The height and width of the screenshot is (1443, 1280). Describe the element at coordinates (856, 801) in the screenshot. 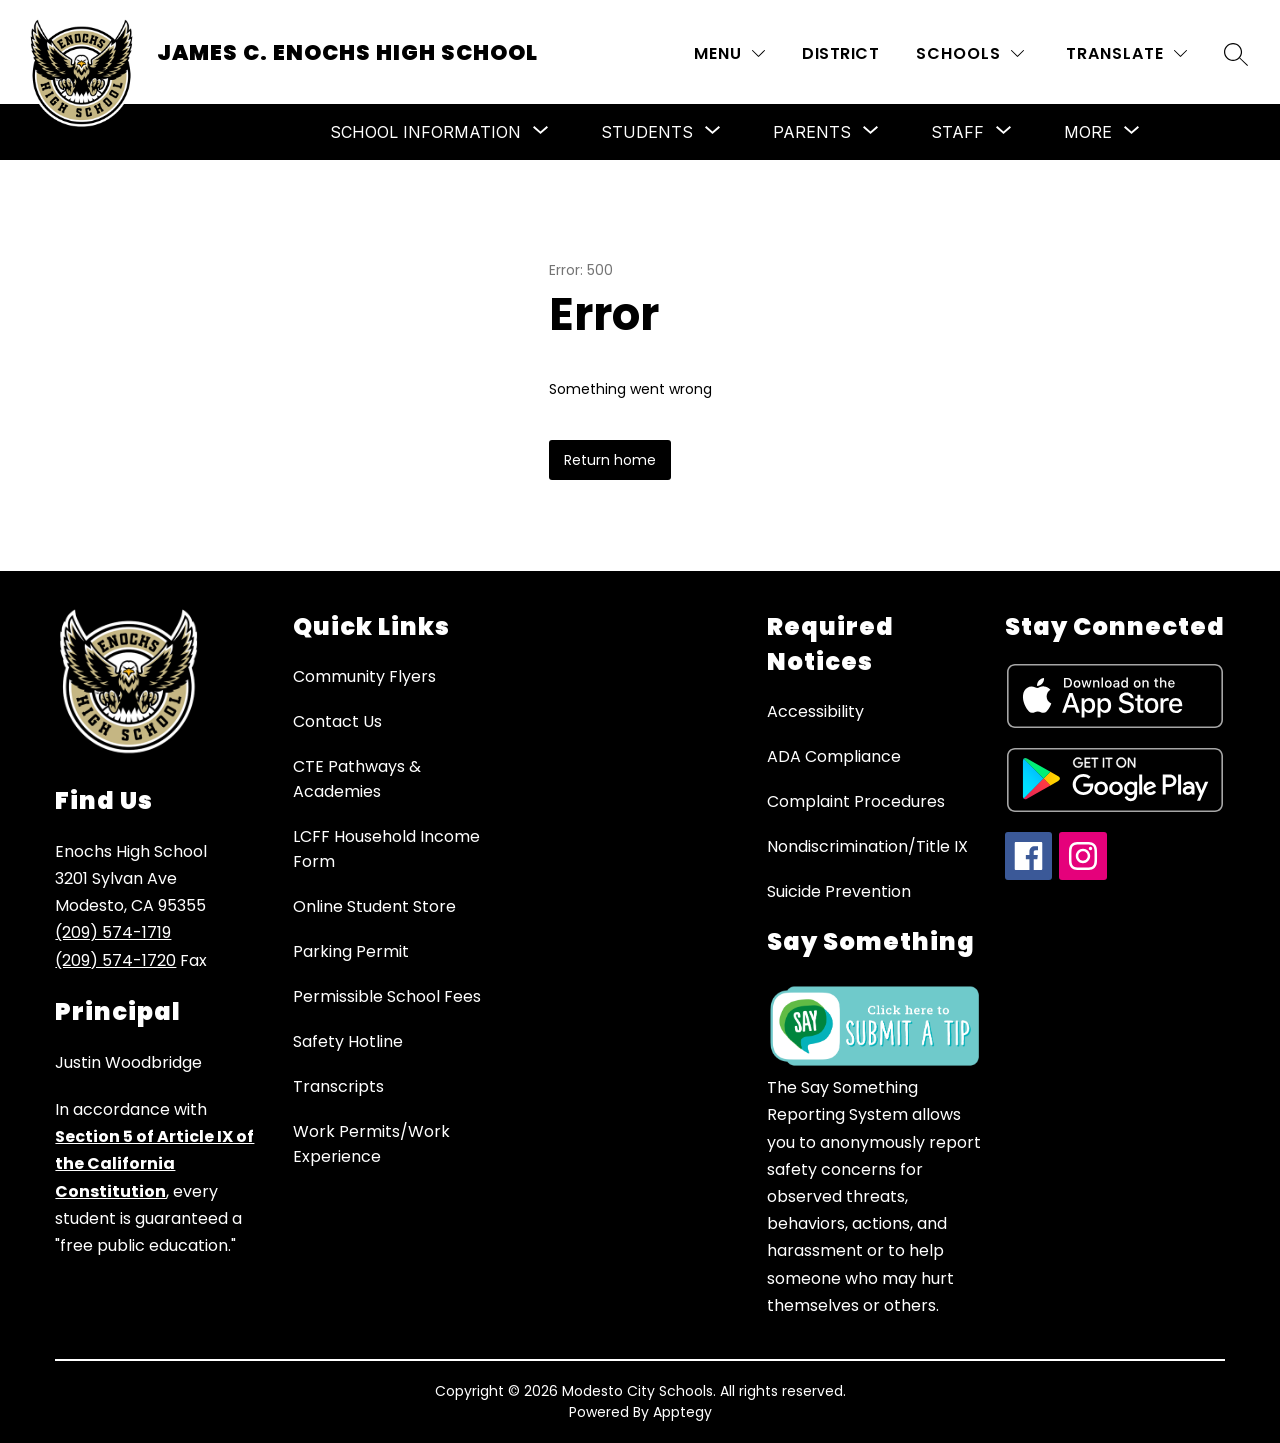

I see `Complaint Procedures` at that location.